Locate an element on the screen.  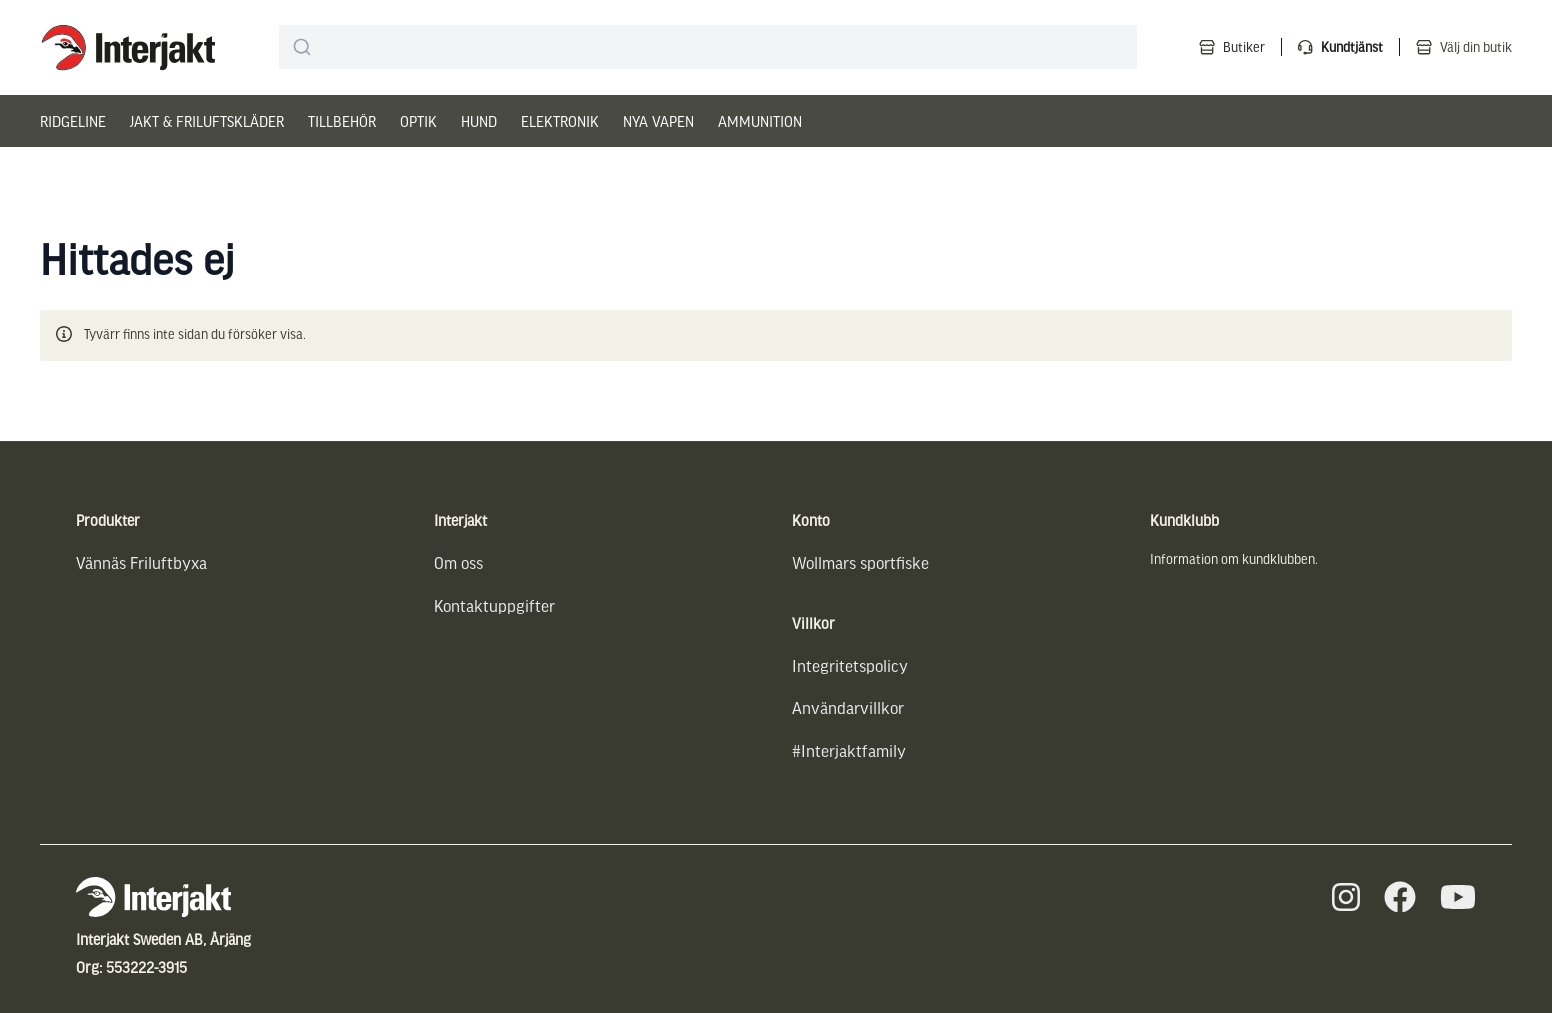
Tillbehör is located at coordinates (342, 121).